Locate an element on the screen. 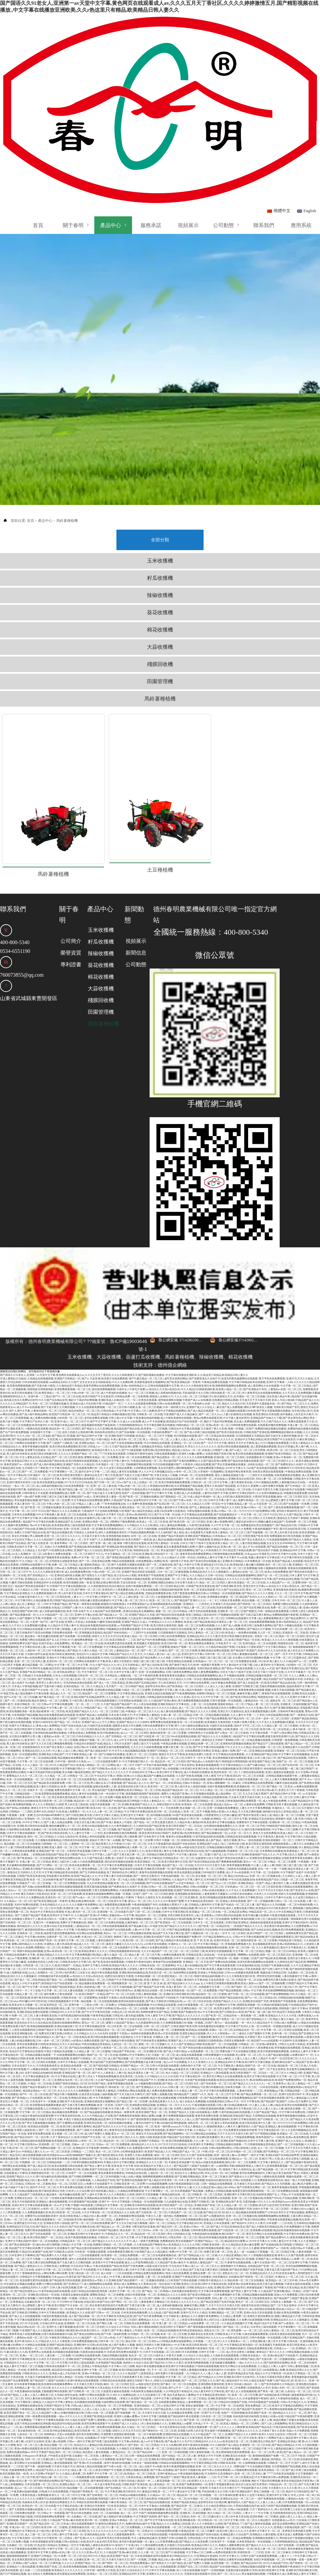  亚洲番号在线播放一区二区三区 is located at coordinates (43, 1404).